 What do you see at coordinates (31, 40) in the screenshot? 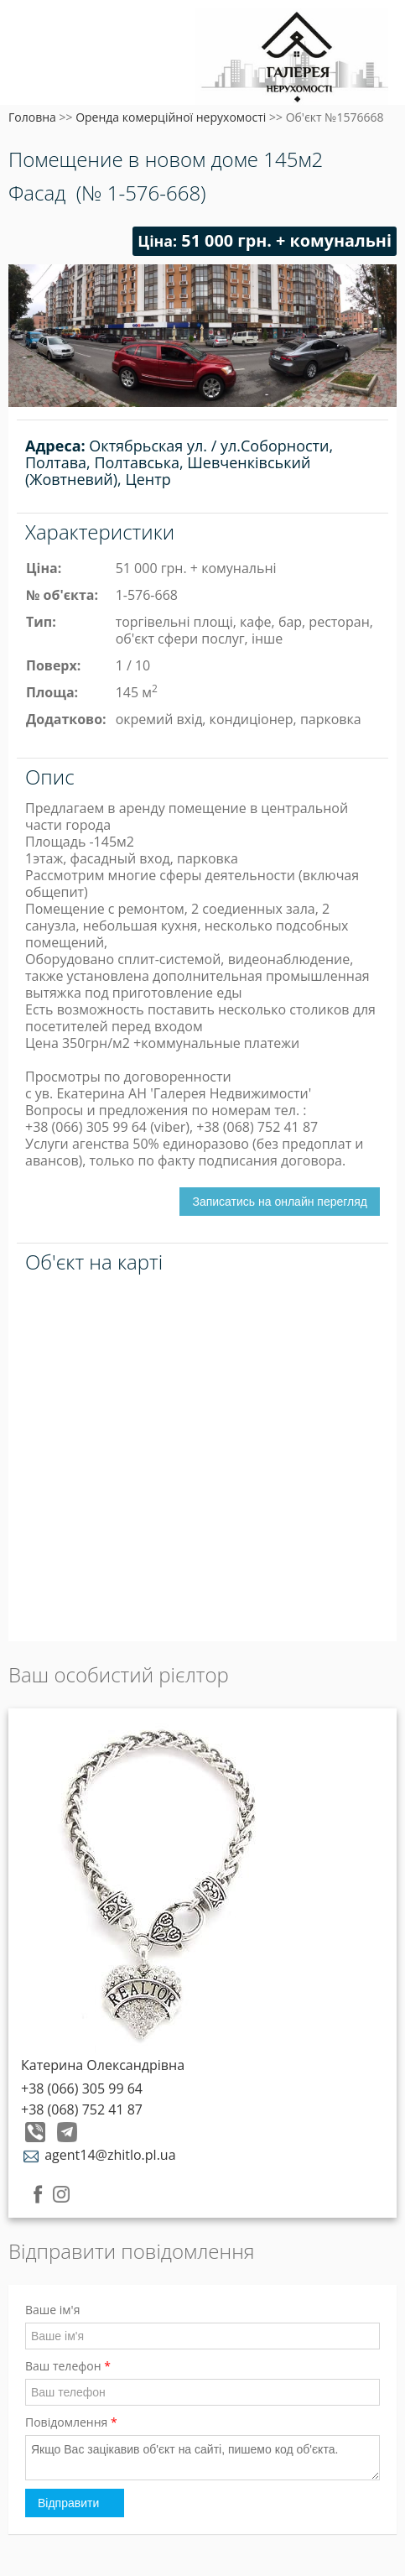
I see `Меню` at bounding box center [31, 40].